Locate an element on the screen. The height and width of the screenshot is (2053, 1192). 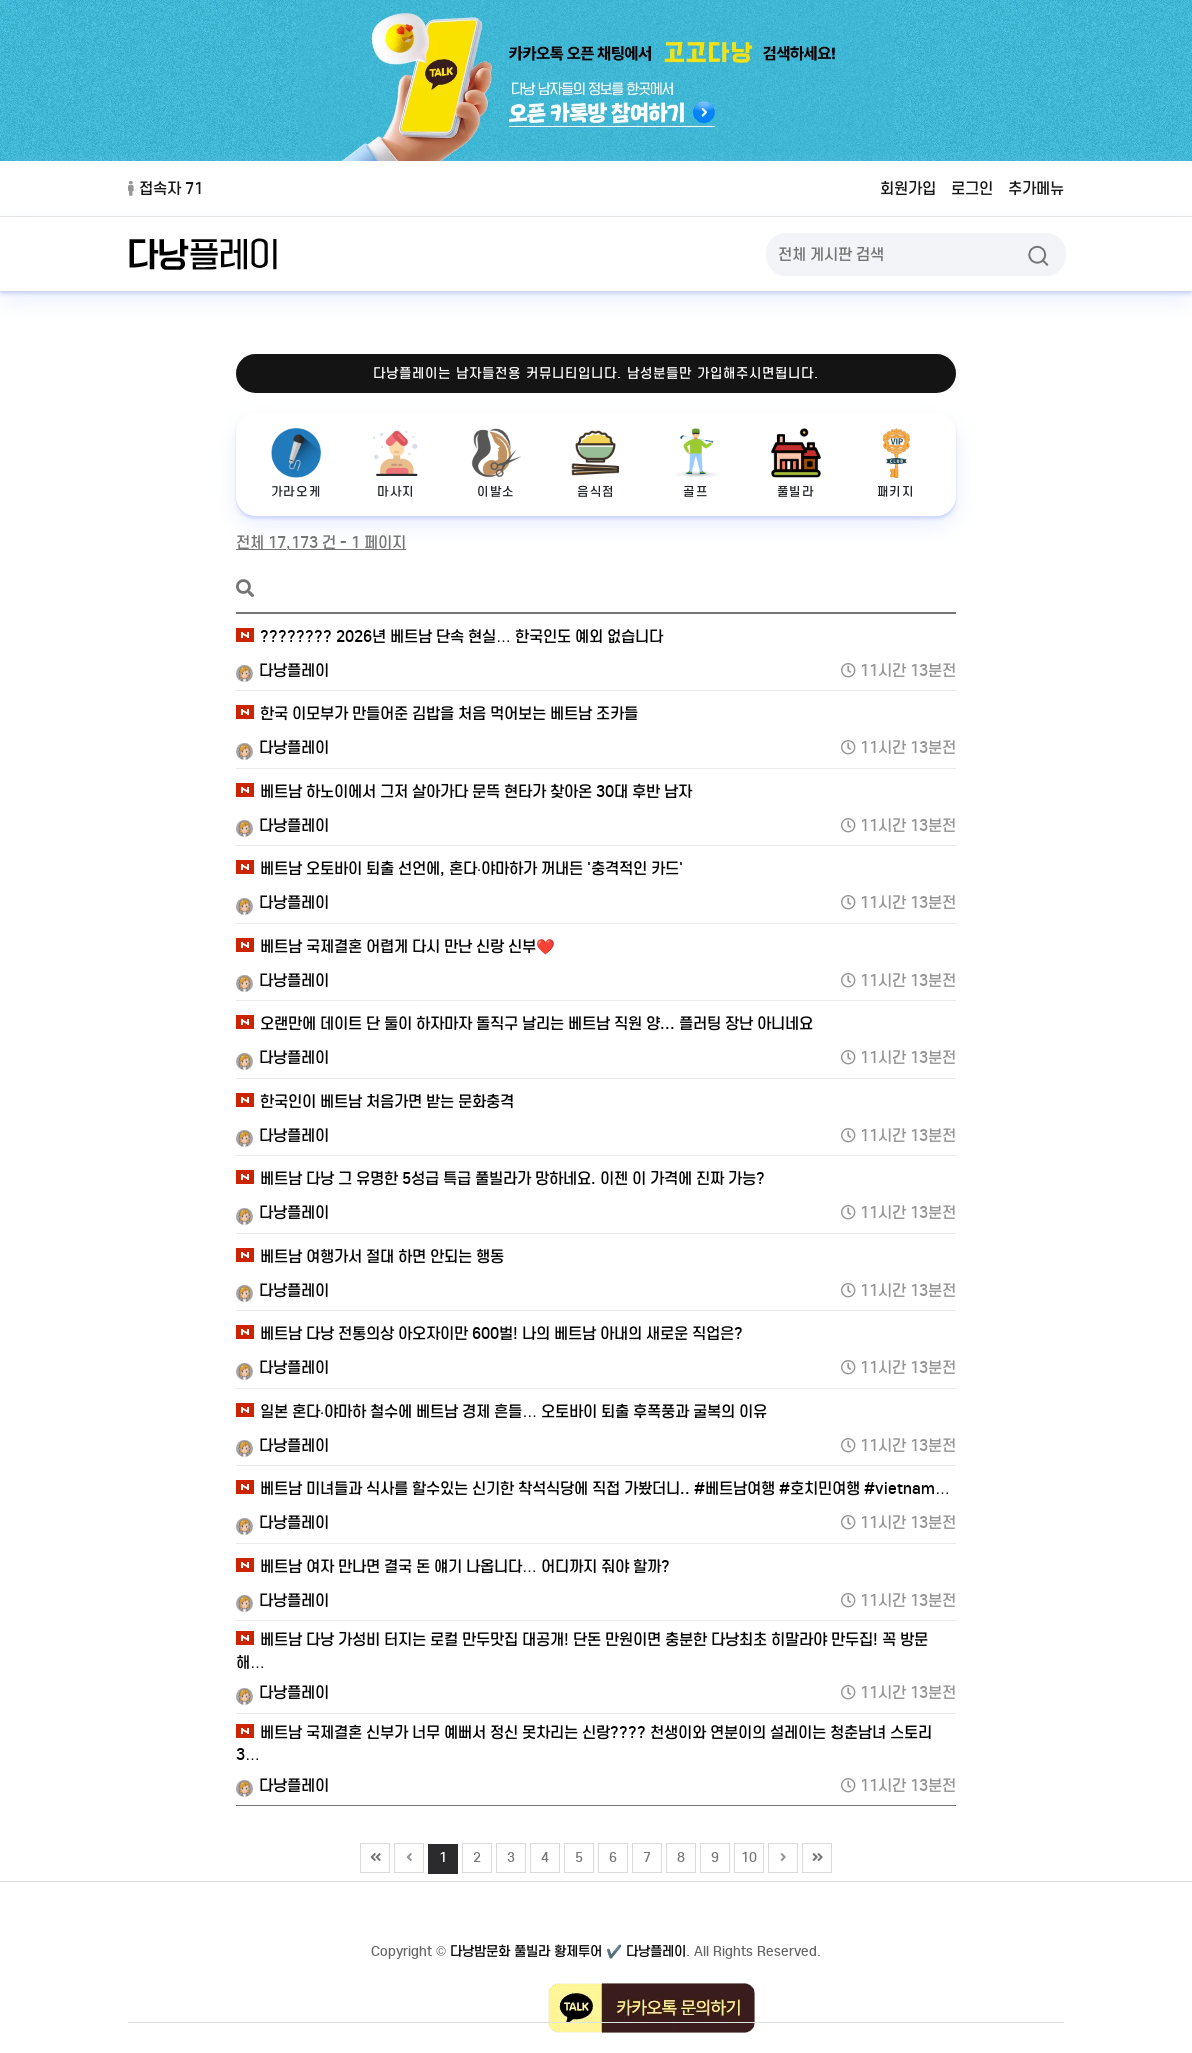
로그인 is located at coordinates (972, 188).